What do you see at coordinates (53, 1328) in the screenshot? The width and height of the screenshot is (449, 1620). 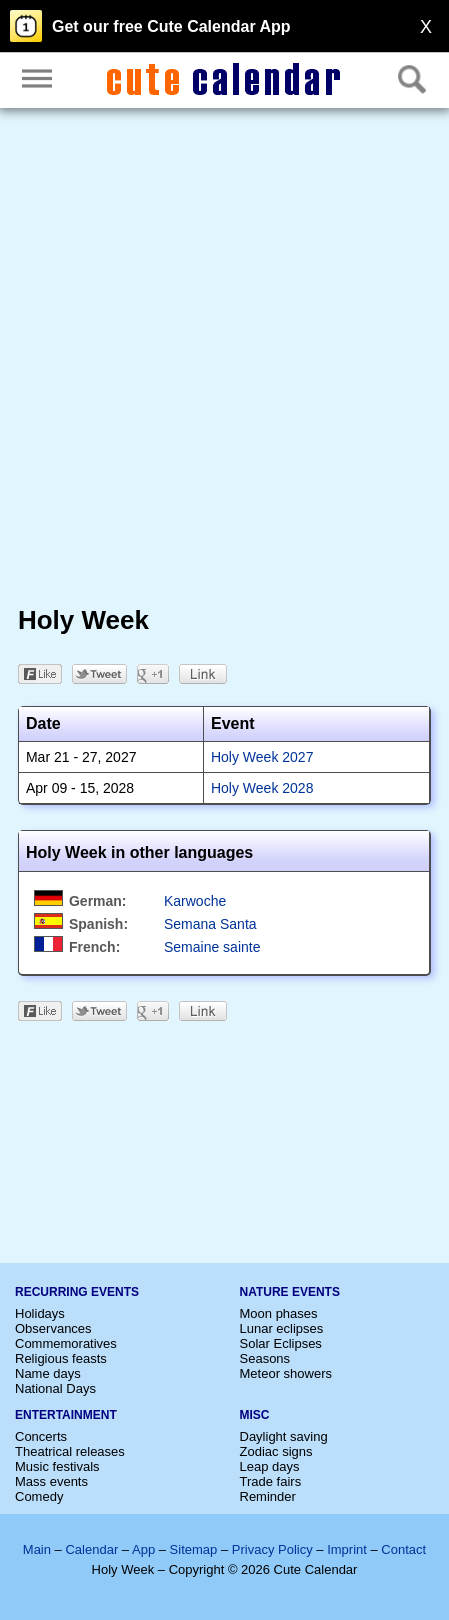 I see `Observances` at bounding box center [53, 1328].